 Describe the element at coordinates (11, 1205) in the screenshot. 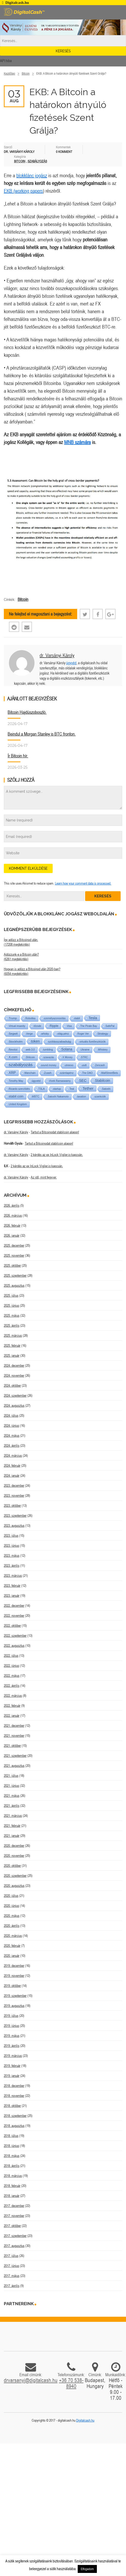

I see `2026. április` at that location.